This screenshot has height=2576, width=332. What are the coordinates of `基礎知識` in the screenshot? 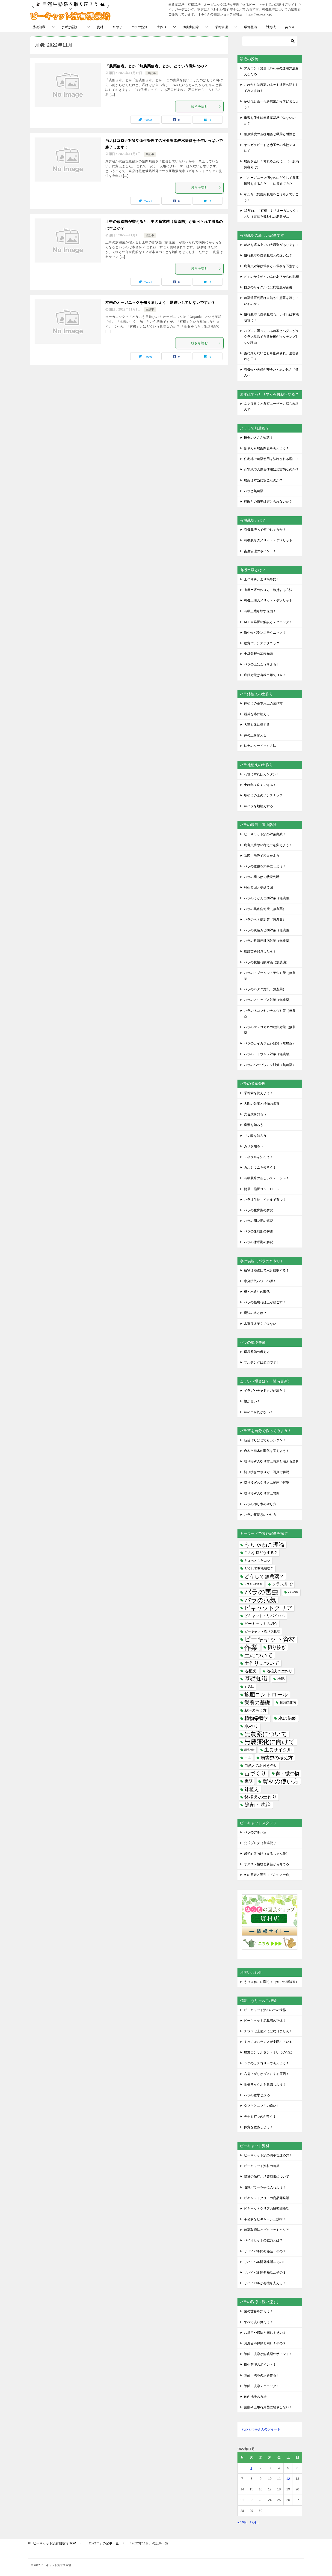 It's located at (38, 27).